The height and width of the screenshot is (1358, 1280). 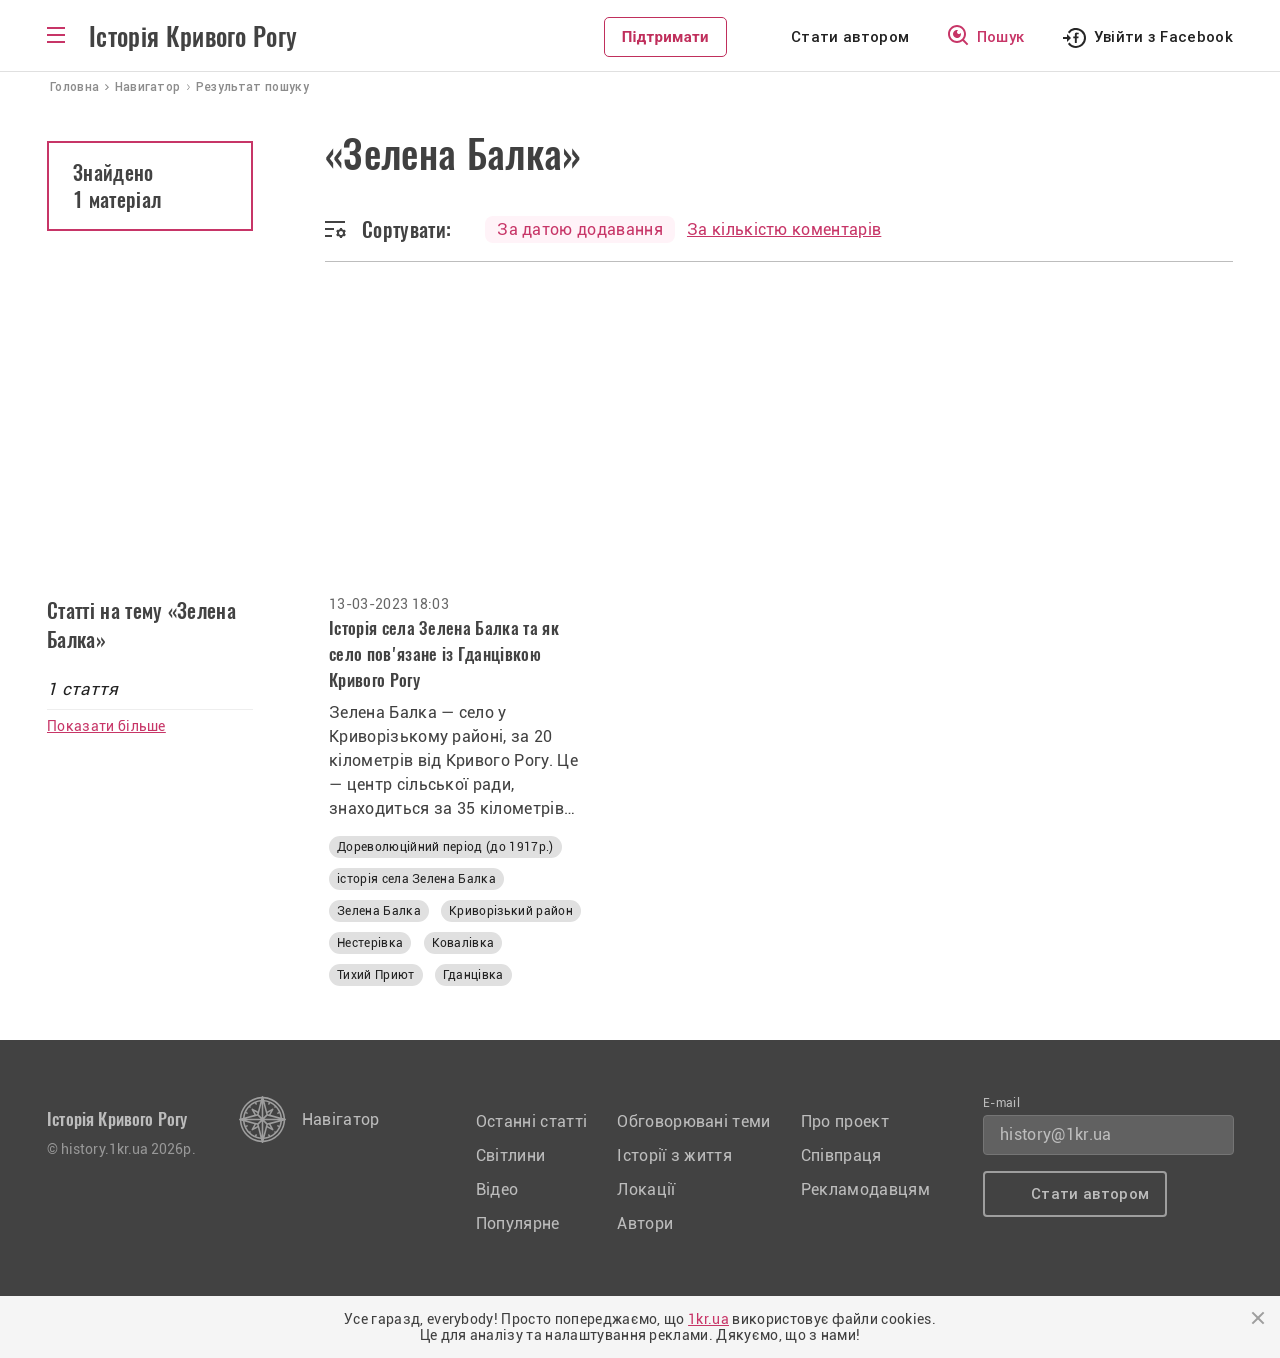 What do you see at coordinates (518, 1223) in the screenshot?
I see `Популярне` at bounding box center [518, 1223].